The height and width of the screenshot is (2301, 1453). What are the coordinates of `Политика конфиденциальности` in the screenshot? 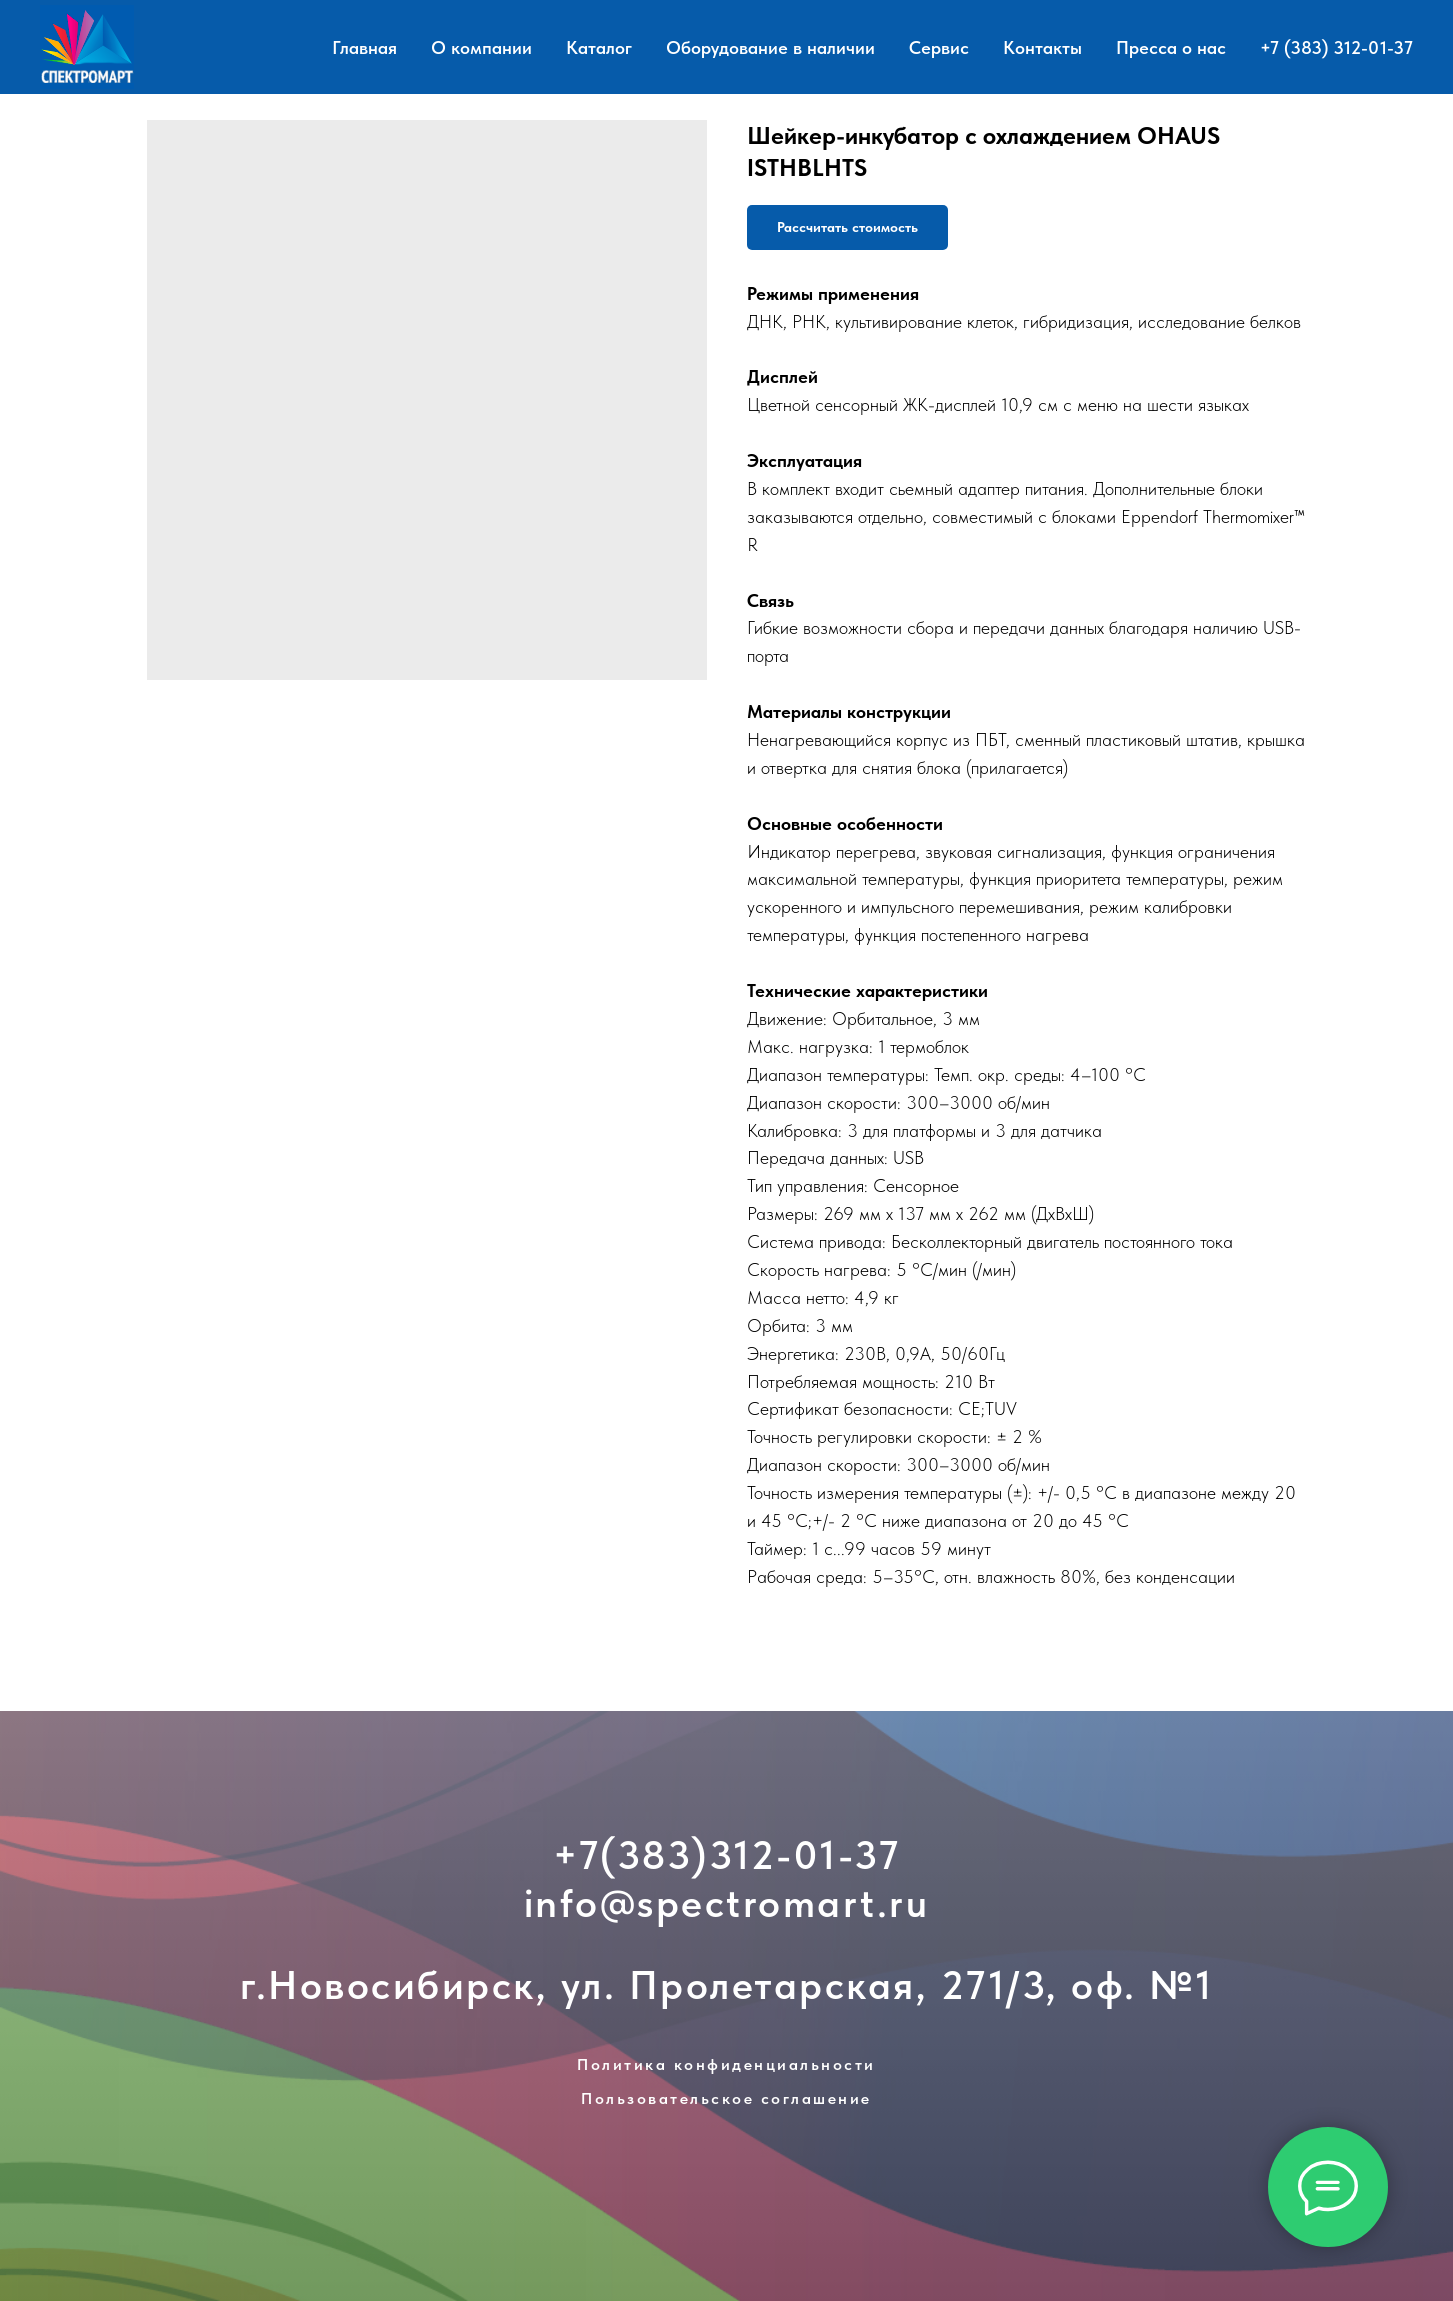 It's located at (726, 2064).